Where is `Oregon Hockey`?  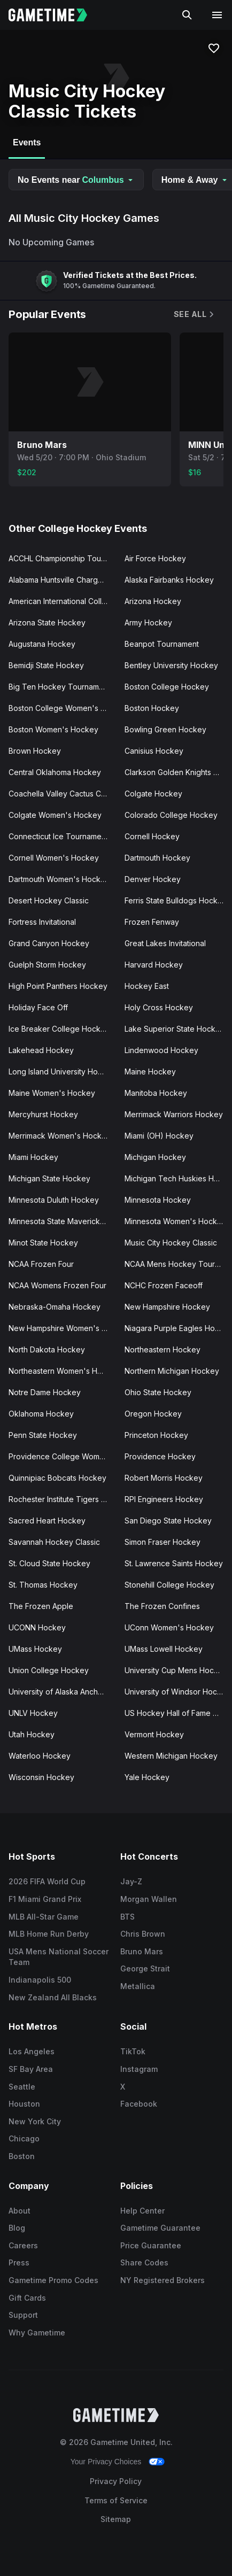
Oregon Hockey is located at coordinates (153, 1413).